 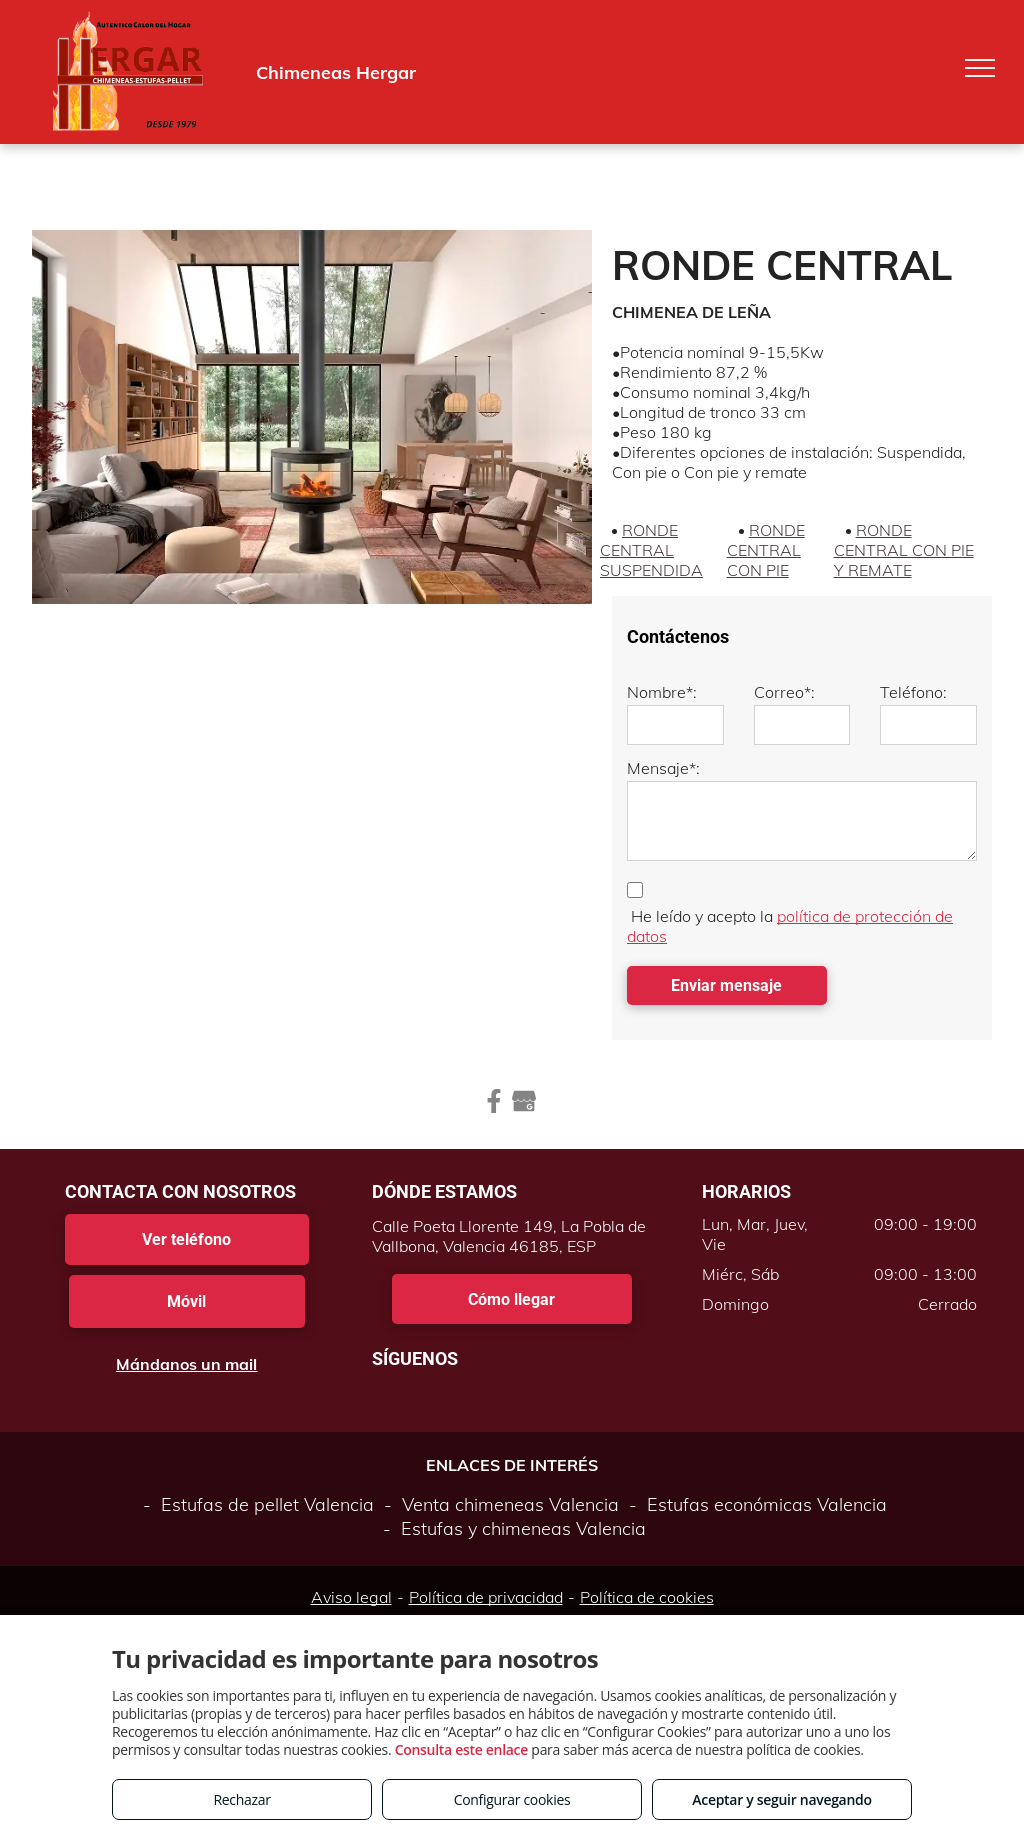 What do you see at coordinates (766, 550) in the screenshot?
I see `RONDE CENTRAL CON PIE` at bounding box center [766, 550].